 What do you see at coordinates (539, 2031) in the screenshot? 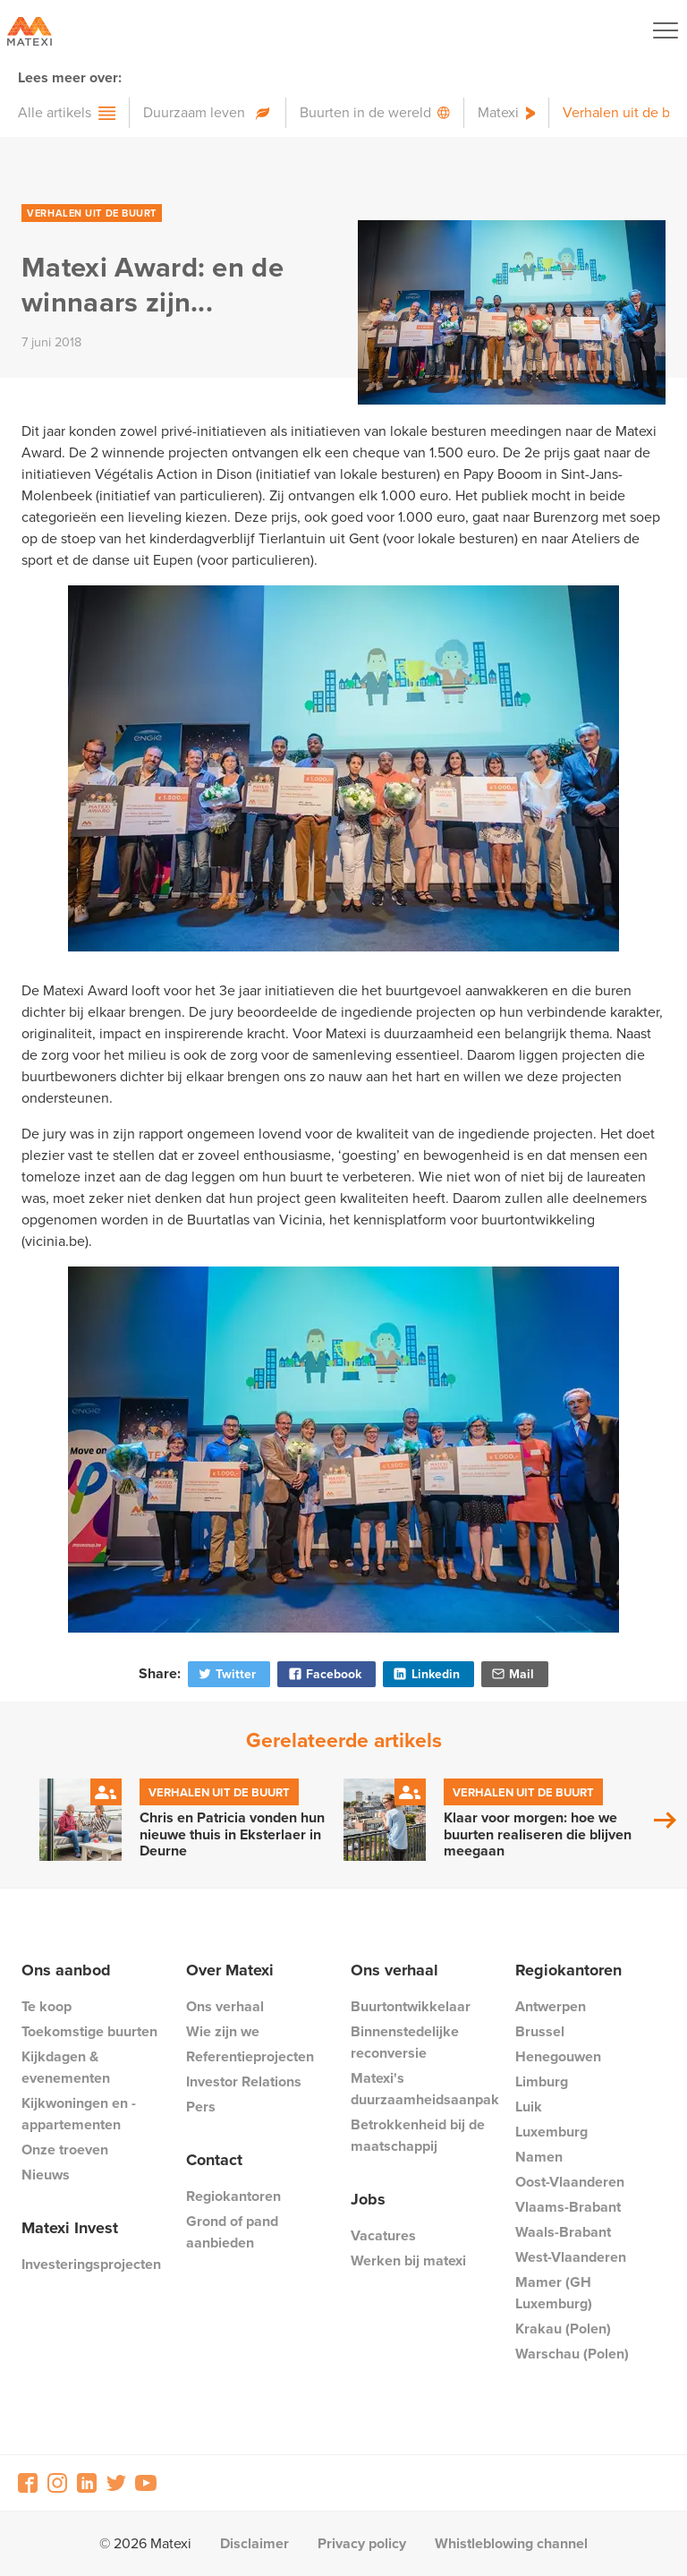
I see `Brussel` at bounding box center [539, 2031].